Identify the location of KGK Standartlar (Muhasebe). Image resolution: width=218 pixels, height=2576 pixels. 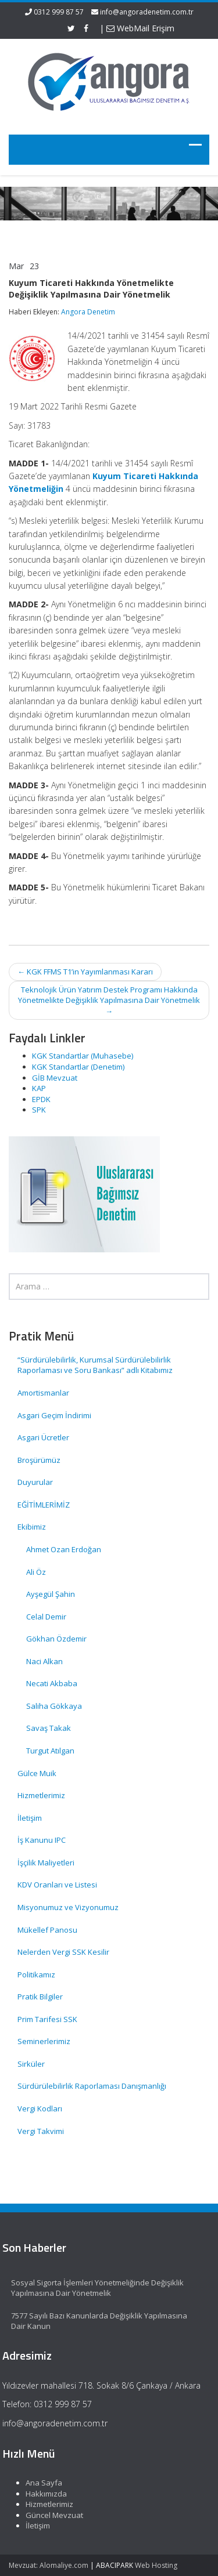
(82, 1055).